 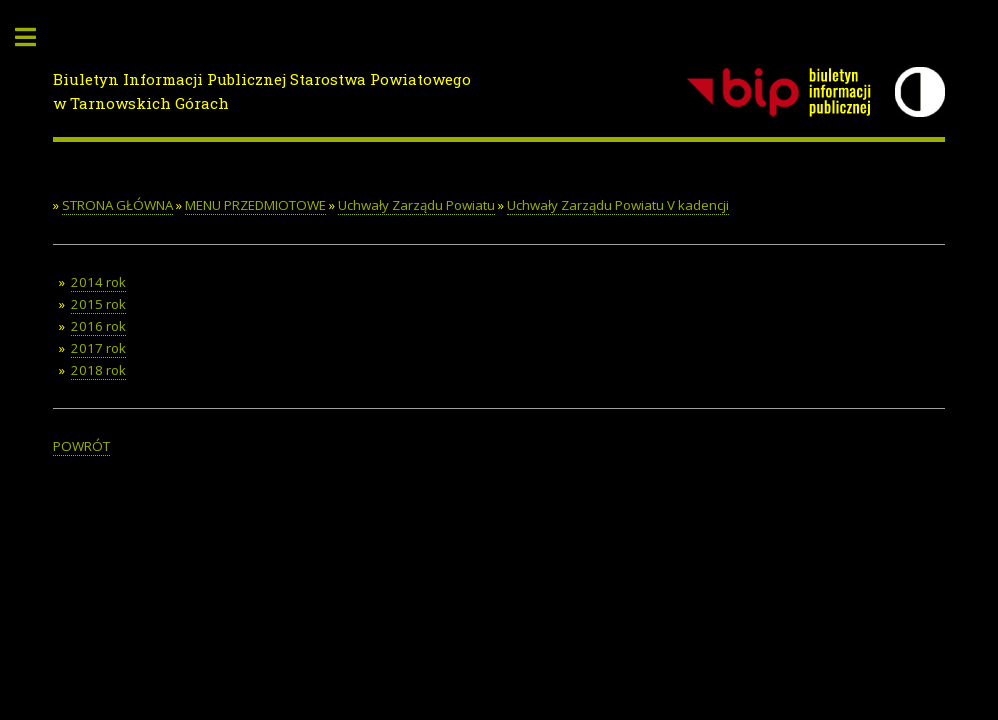 I want to click on STRONA GŁÓWNA, so click(x=117, y=205).